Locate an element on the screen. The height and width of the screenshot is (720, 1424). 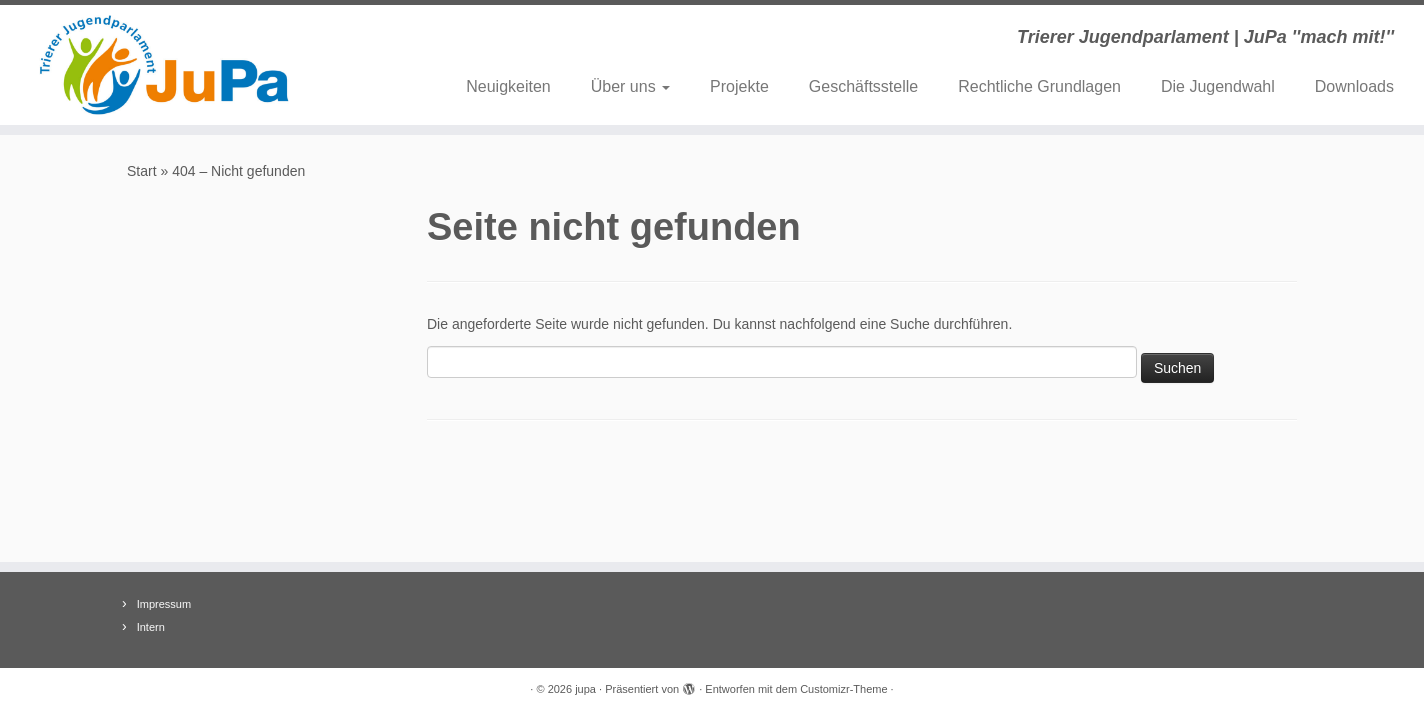
Rechtliche Grundlagen is located at coordinates (1039, 86).